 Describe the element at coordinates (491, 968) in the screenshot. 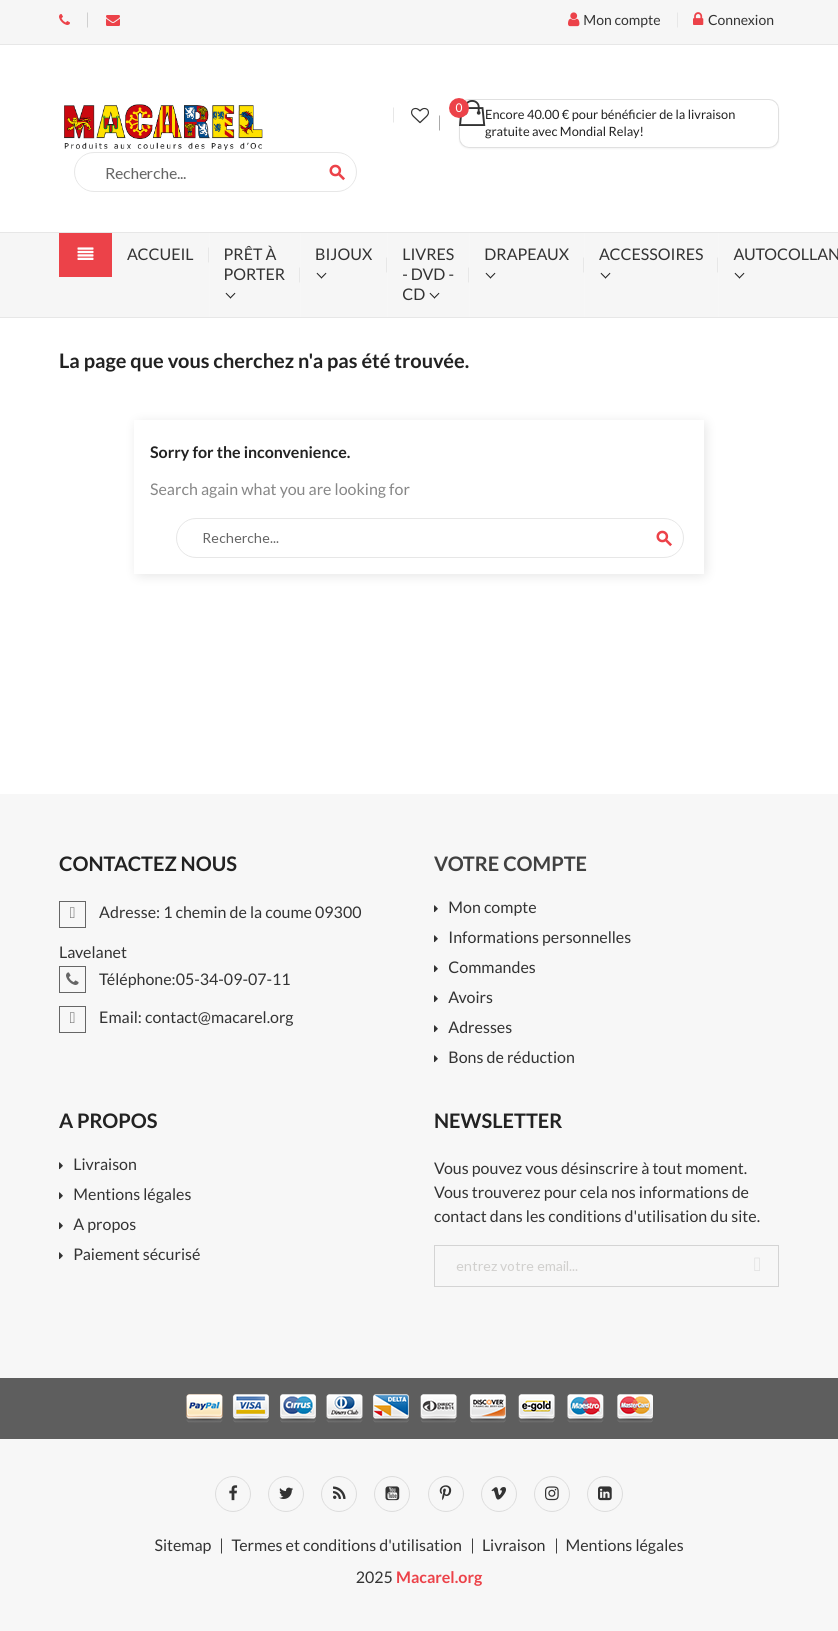

I see `Commandes` at that location.